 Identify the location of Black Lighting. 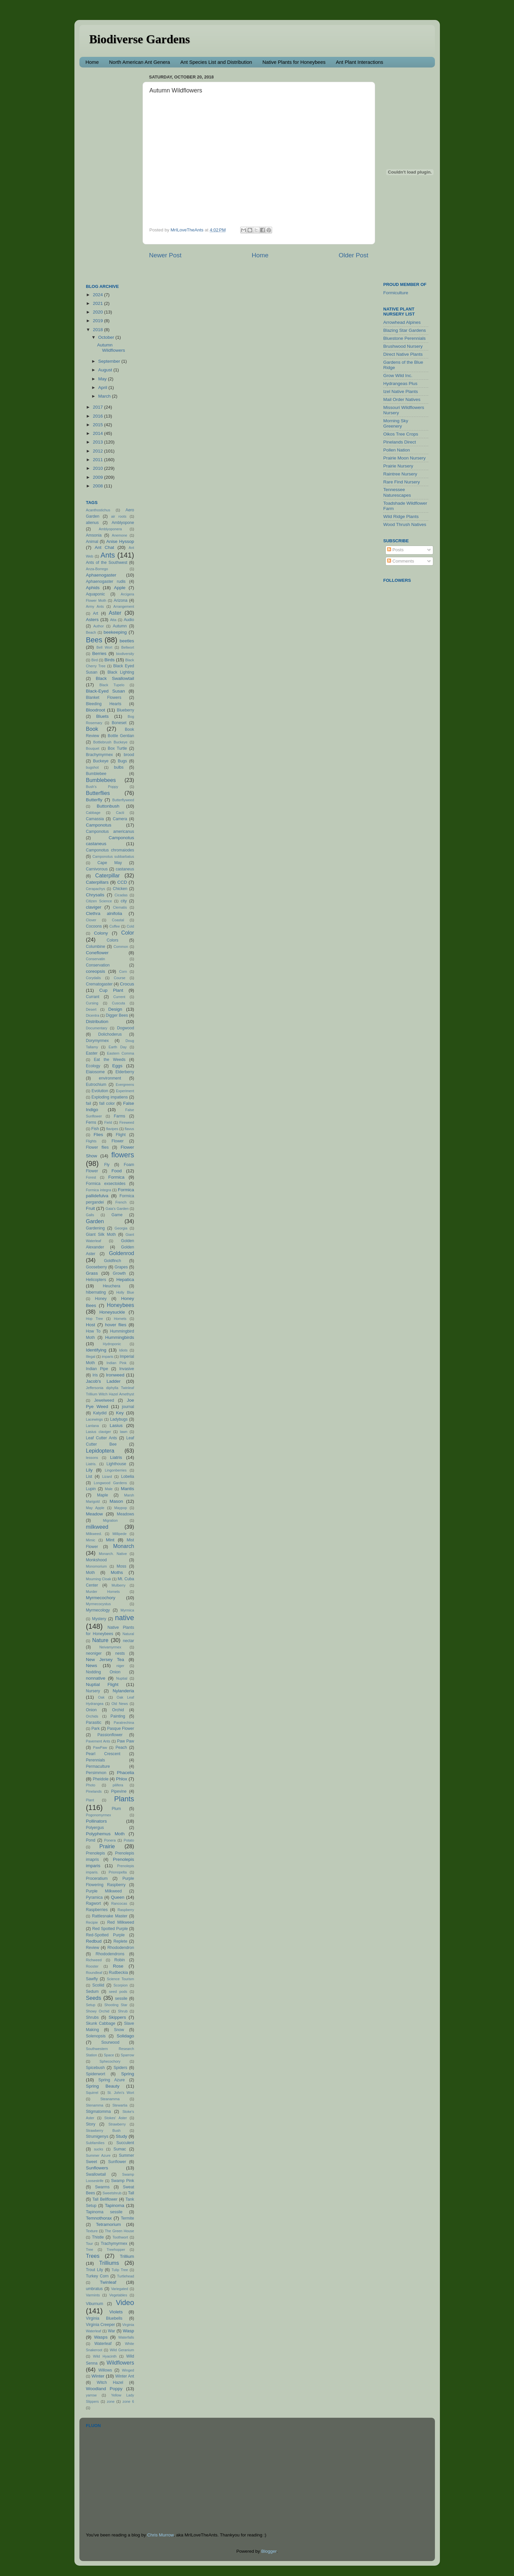
(120, 672).